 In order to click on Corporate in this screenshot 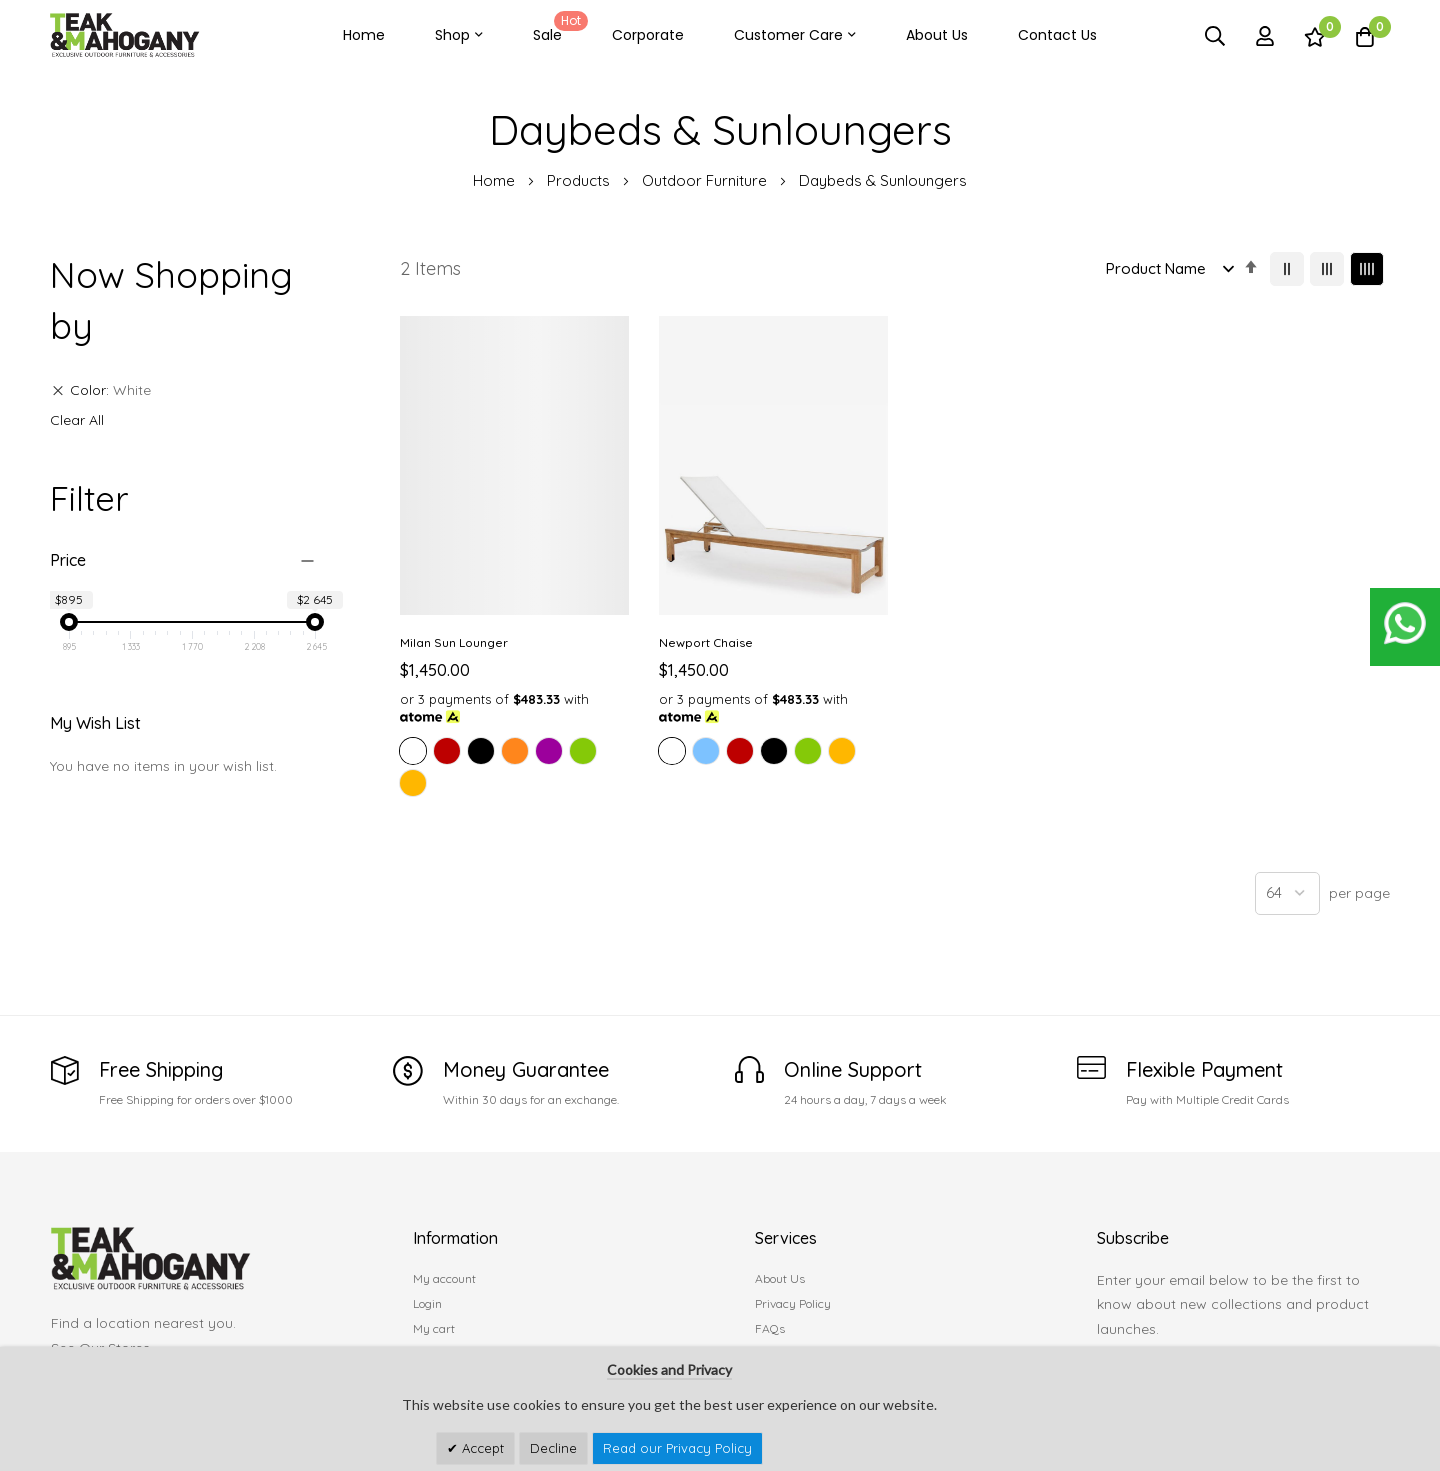, I will do `click(648, 35)`.